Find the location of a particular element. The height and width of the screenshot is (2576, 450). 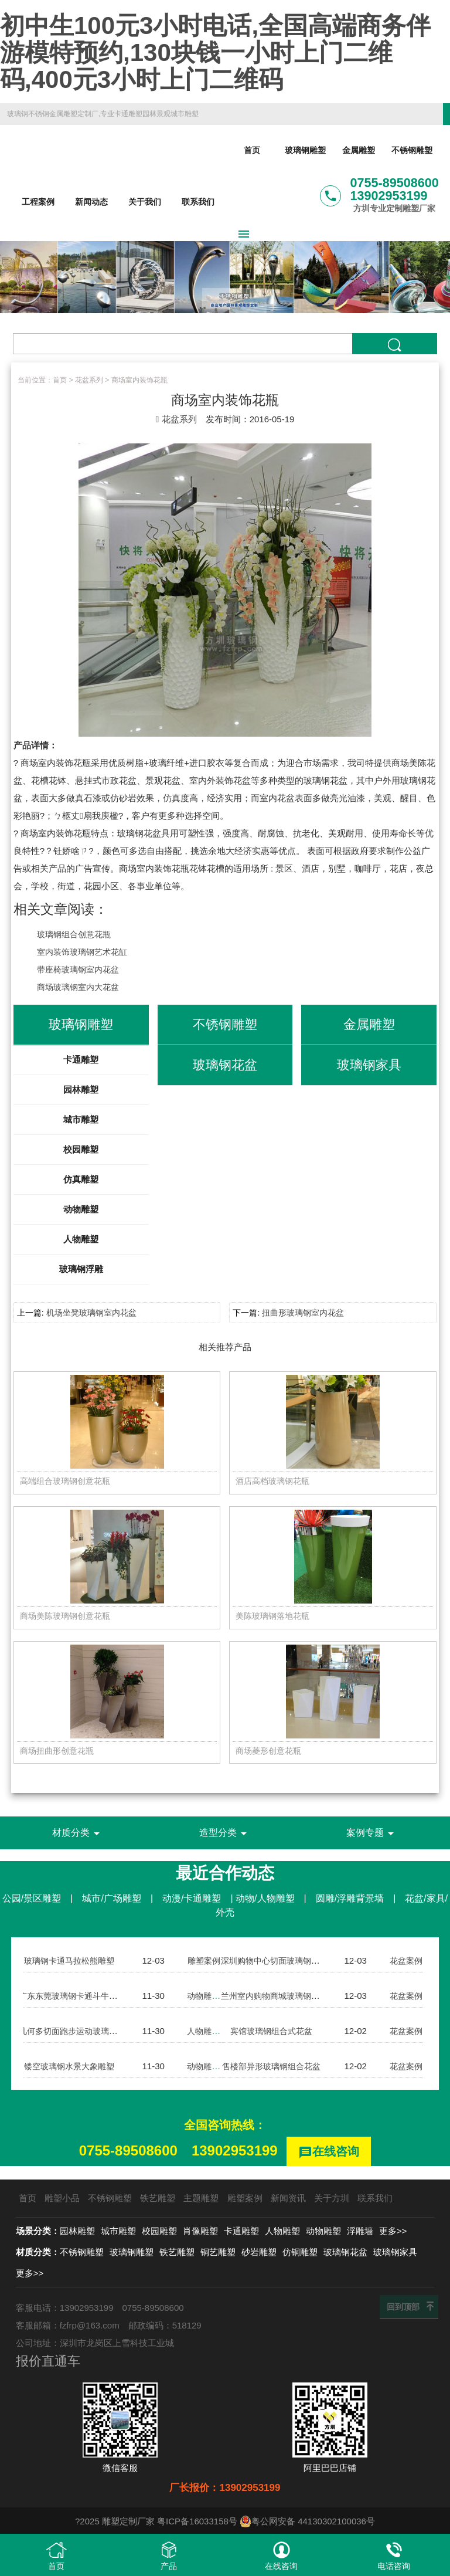

新闻动态 is located at coordinates (91, 202).